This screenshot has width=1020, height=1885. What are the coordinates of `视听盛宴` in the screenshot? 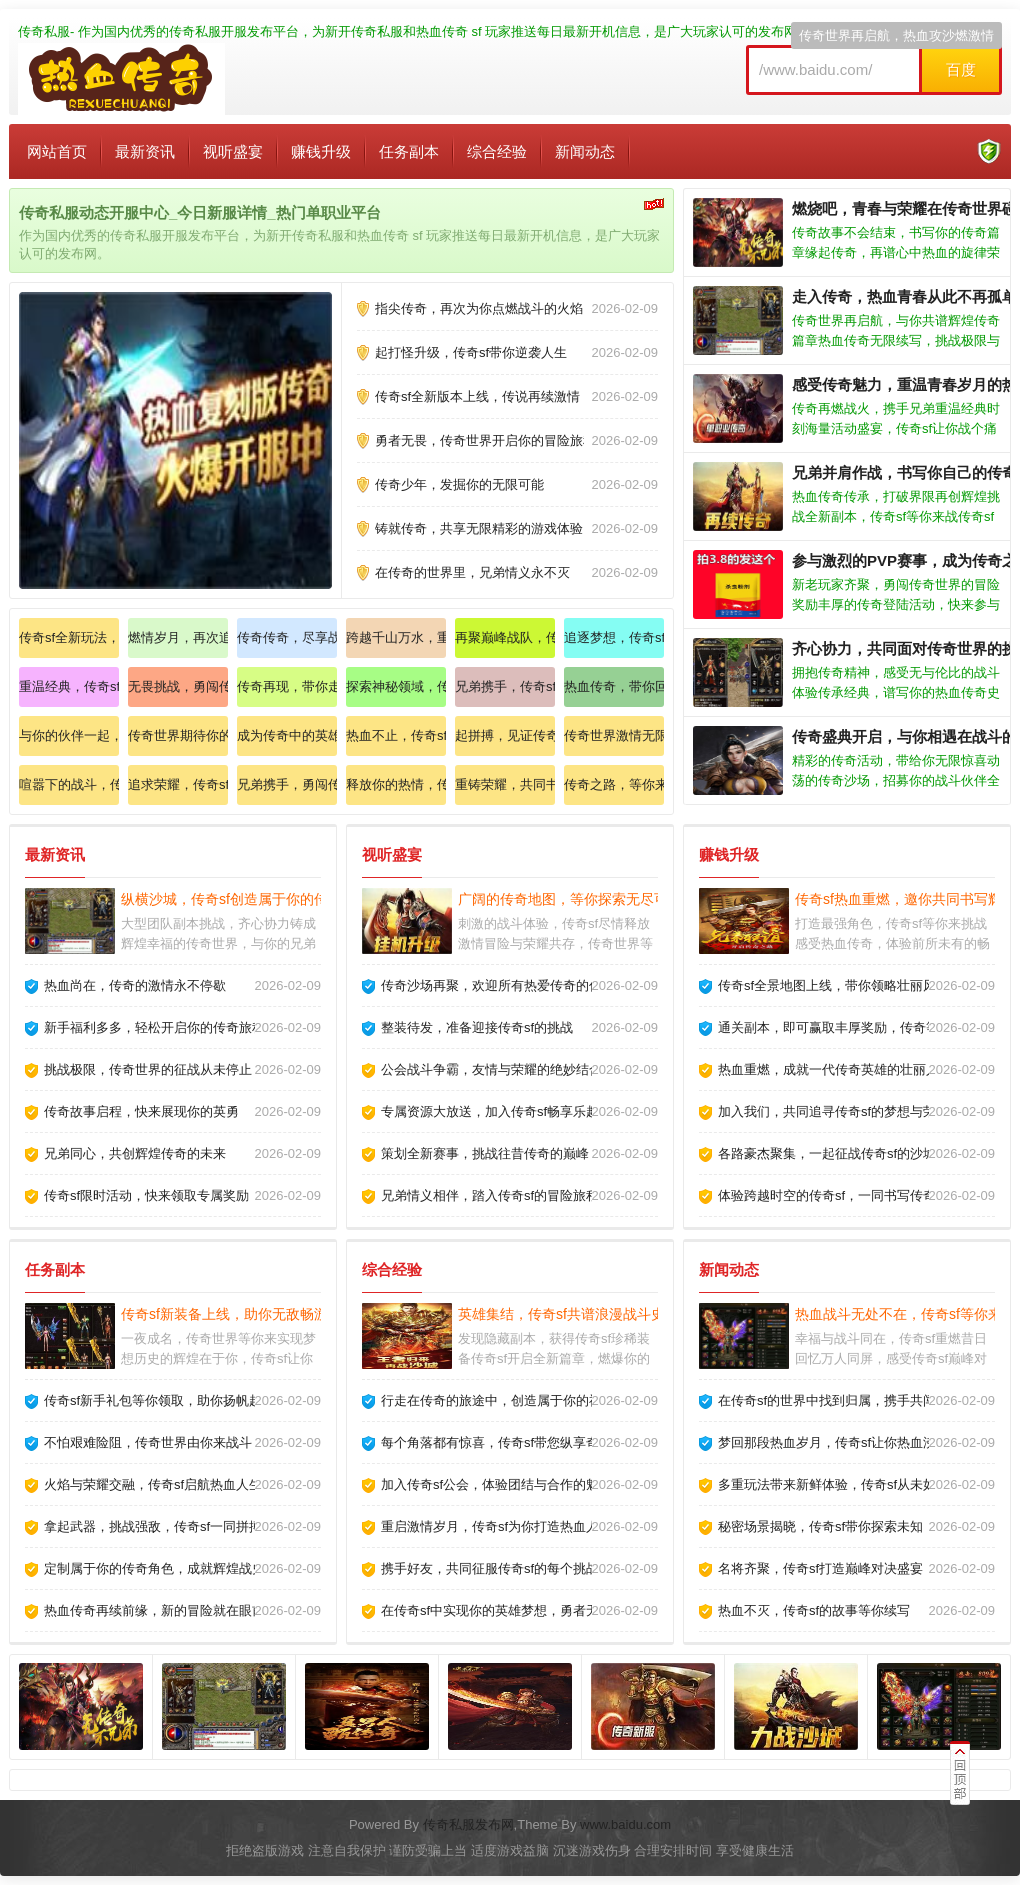 It's located at (233, 151).